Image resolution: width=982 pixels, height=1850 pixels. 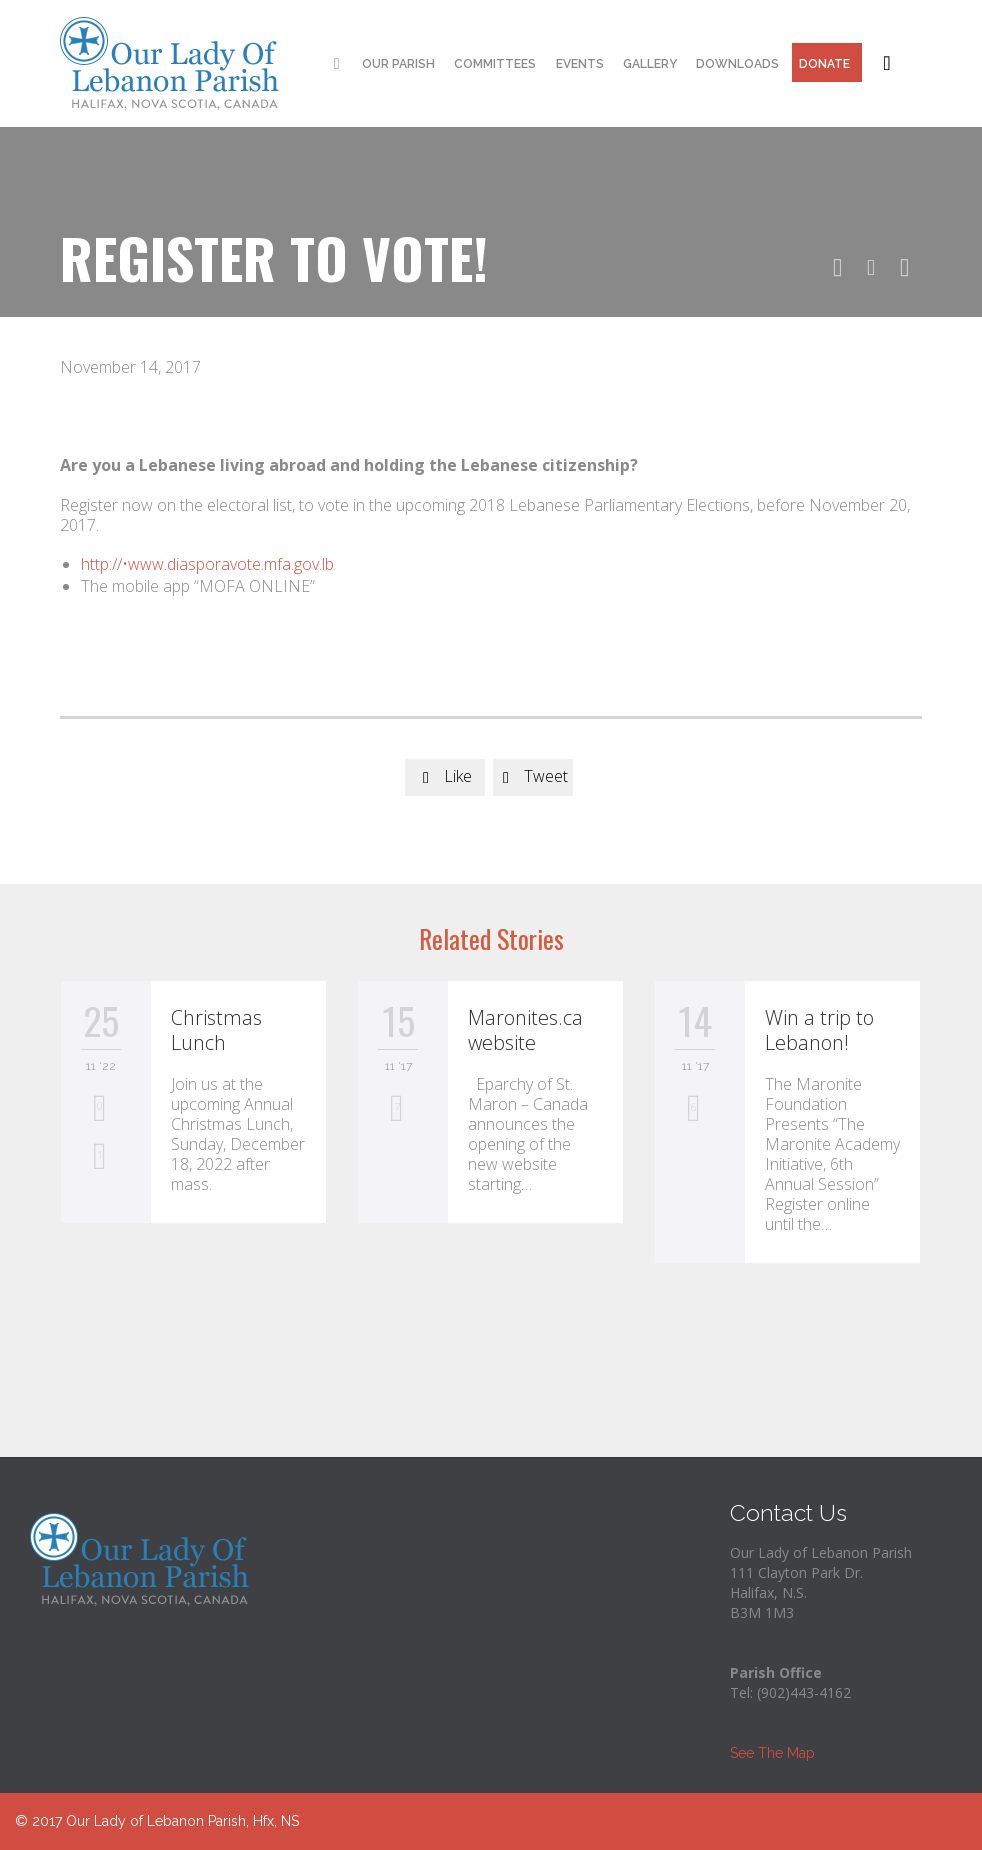 I want to click on Christmas Lunch, so click(x=216, y=1030).